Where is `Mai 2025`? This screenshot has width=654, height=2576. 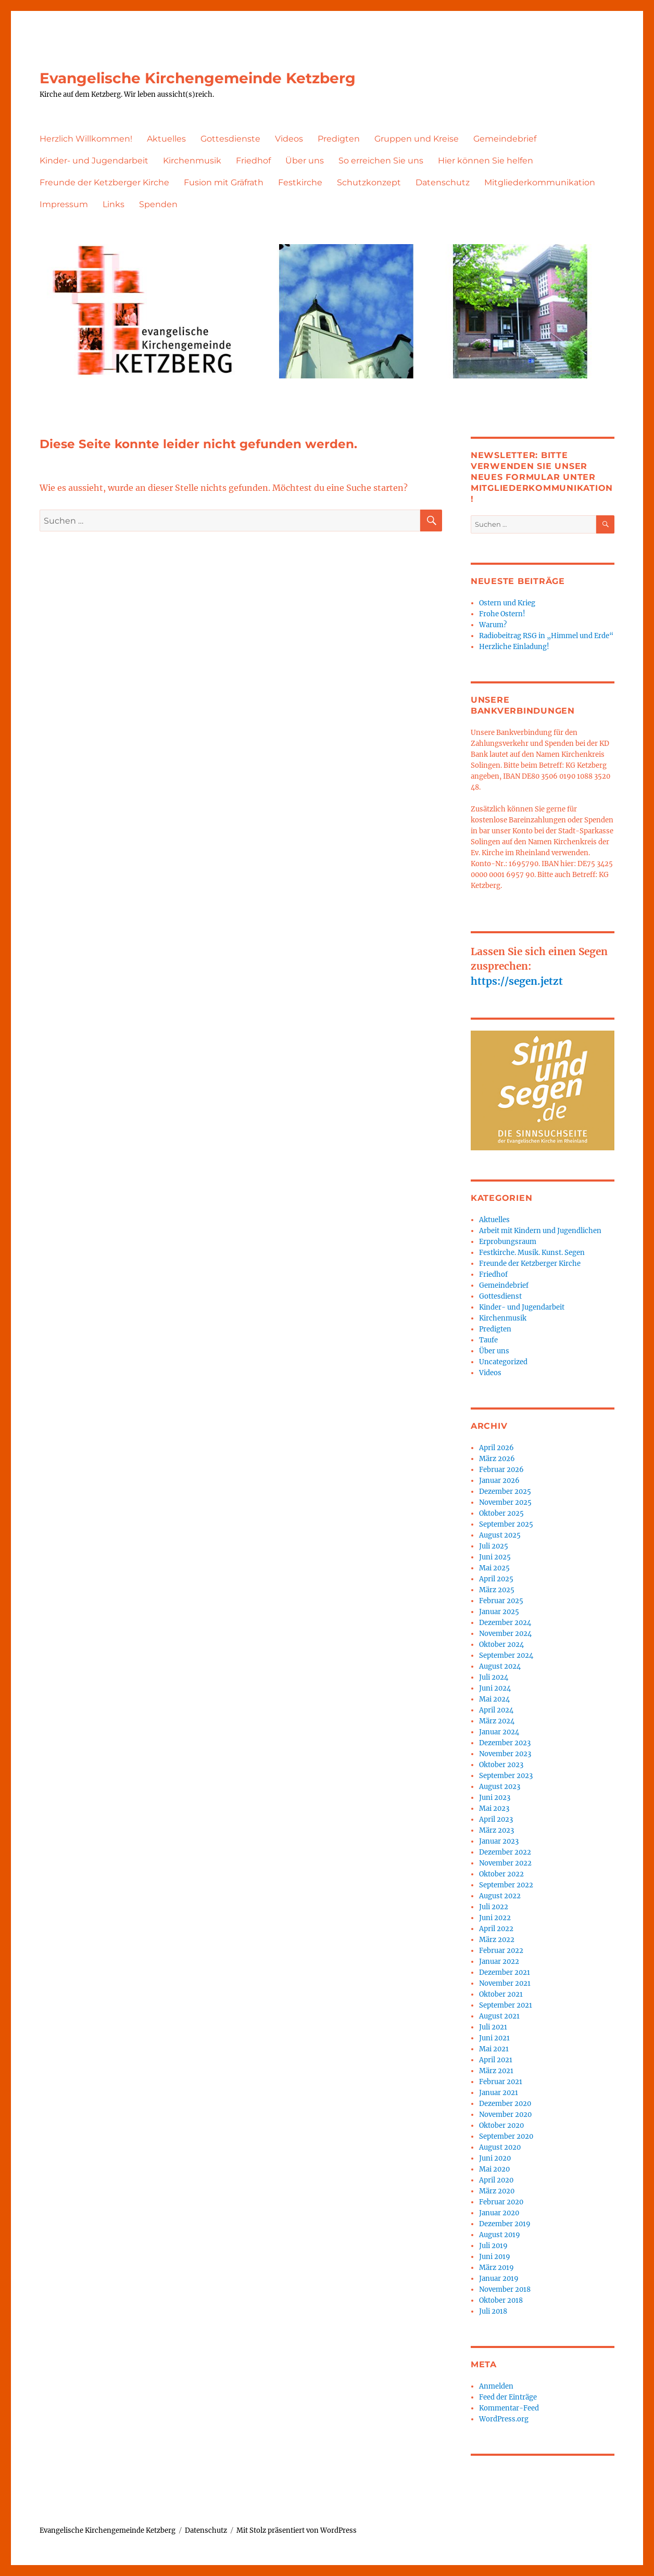
Mai 2025 is located at coordinates (494, 1568).